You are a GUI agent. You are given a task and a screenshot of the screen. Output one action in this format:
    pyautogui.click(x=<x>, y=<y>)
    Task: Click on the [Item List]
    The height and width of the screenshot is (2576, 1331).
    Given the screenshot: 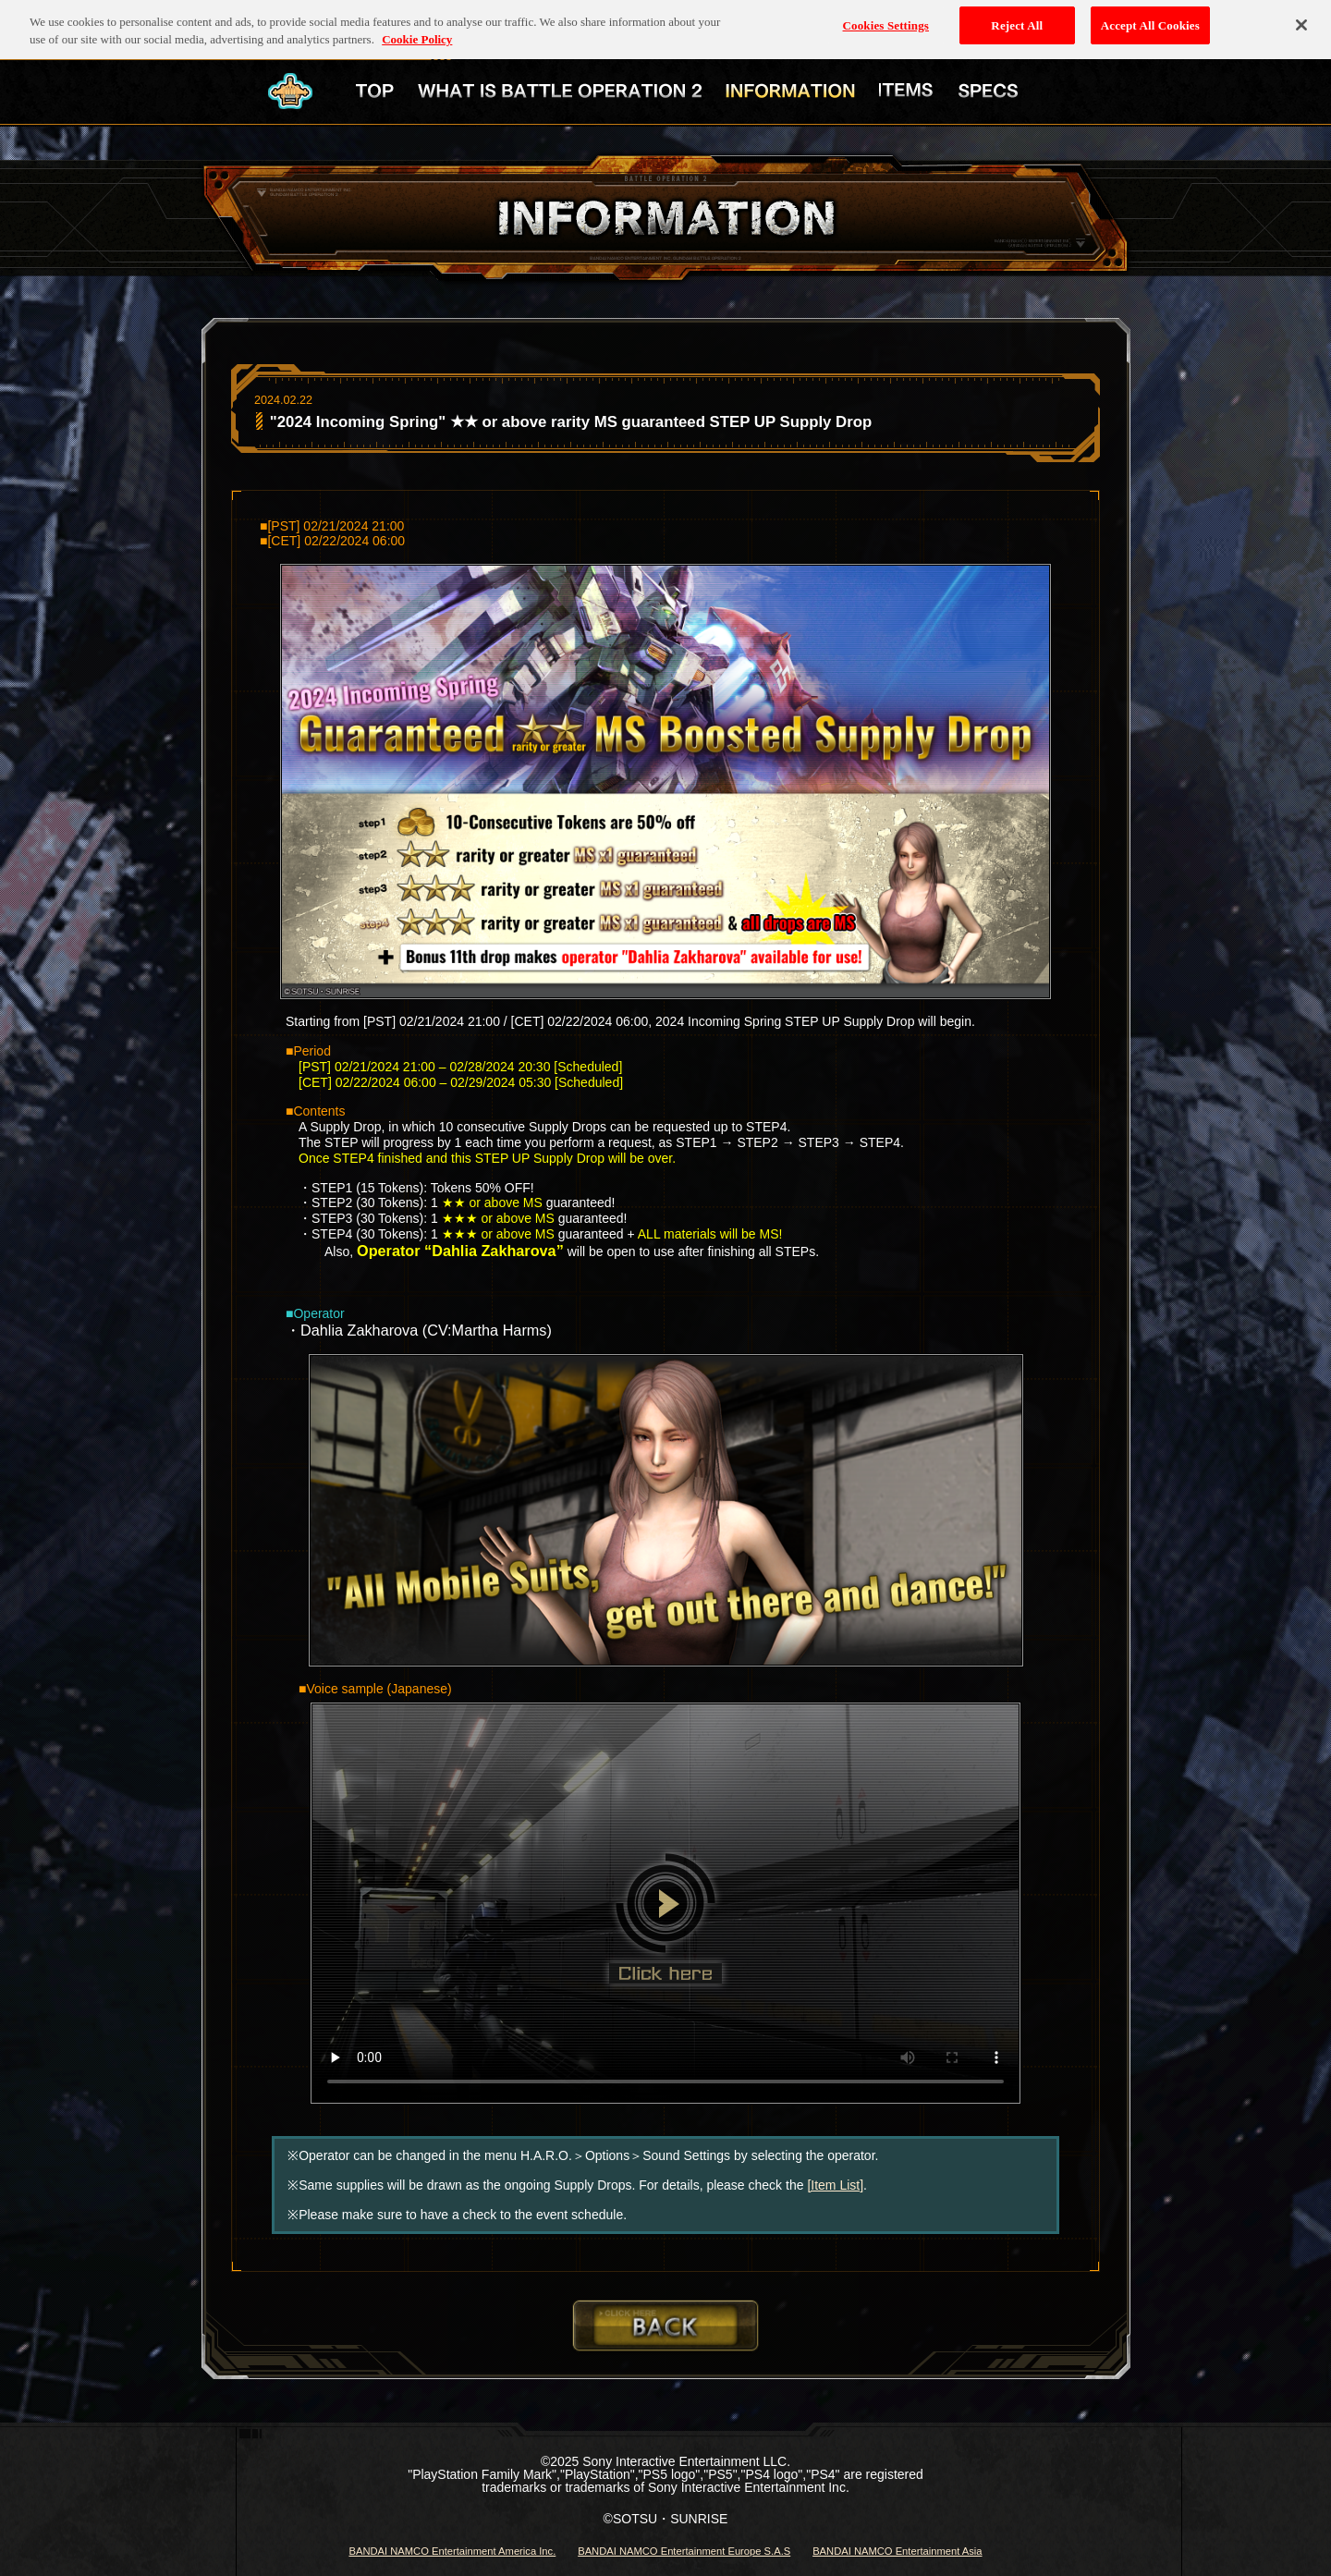 What is the action you would take?
    pyautogui.click(x=835, y=2185)
    